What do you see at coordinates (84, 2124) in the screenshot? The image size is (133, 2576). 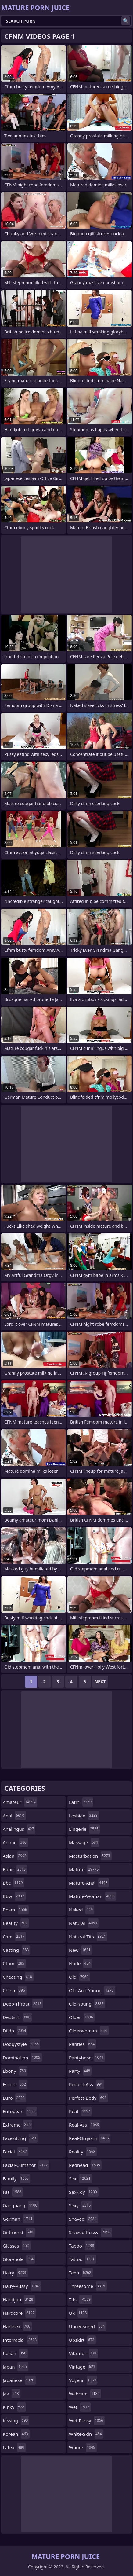 I see `real-ass` at bounding box center [84, 2124].